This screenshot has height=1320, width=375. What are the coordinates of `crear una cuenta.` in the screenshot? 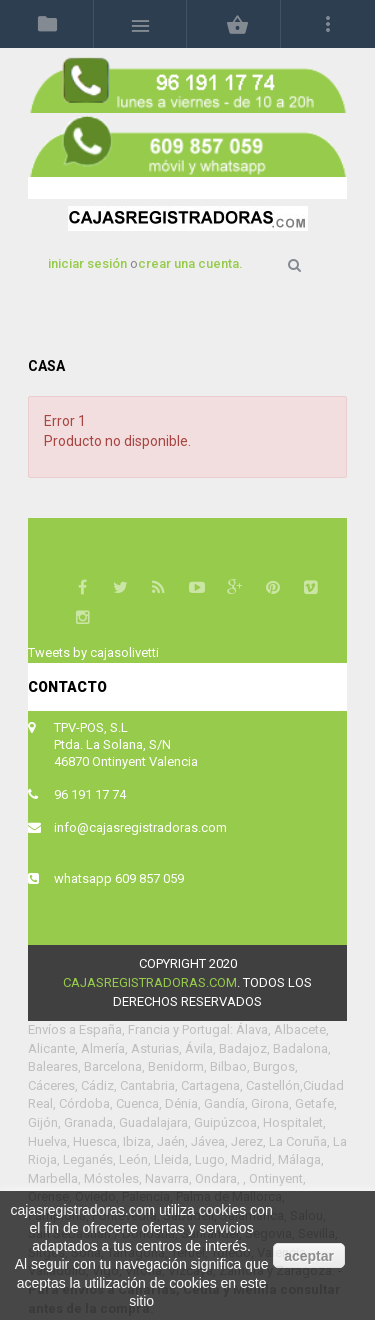 It's located at (190, 263).